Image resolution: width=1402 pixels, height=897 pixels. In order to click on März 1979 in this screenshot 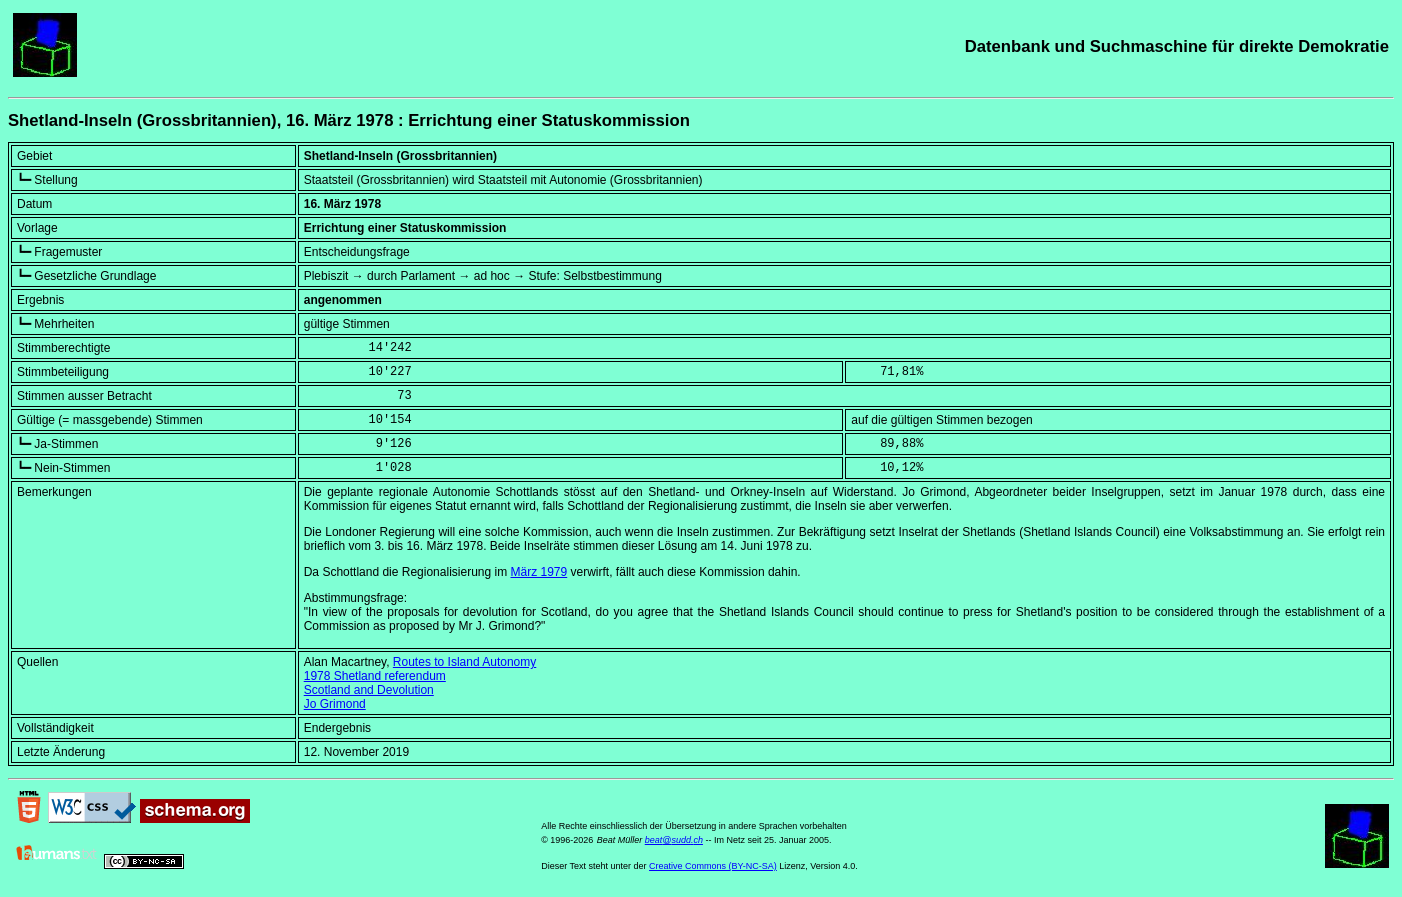, I will do `click(539, 572)`.